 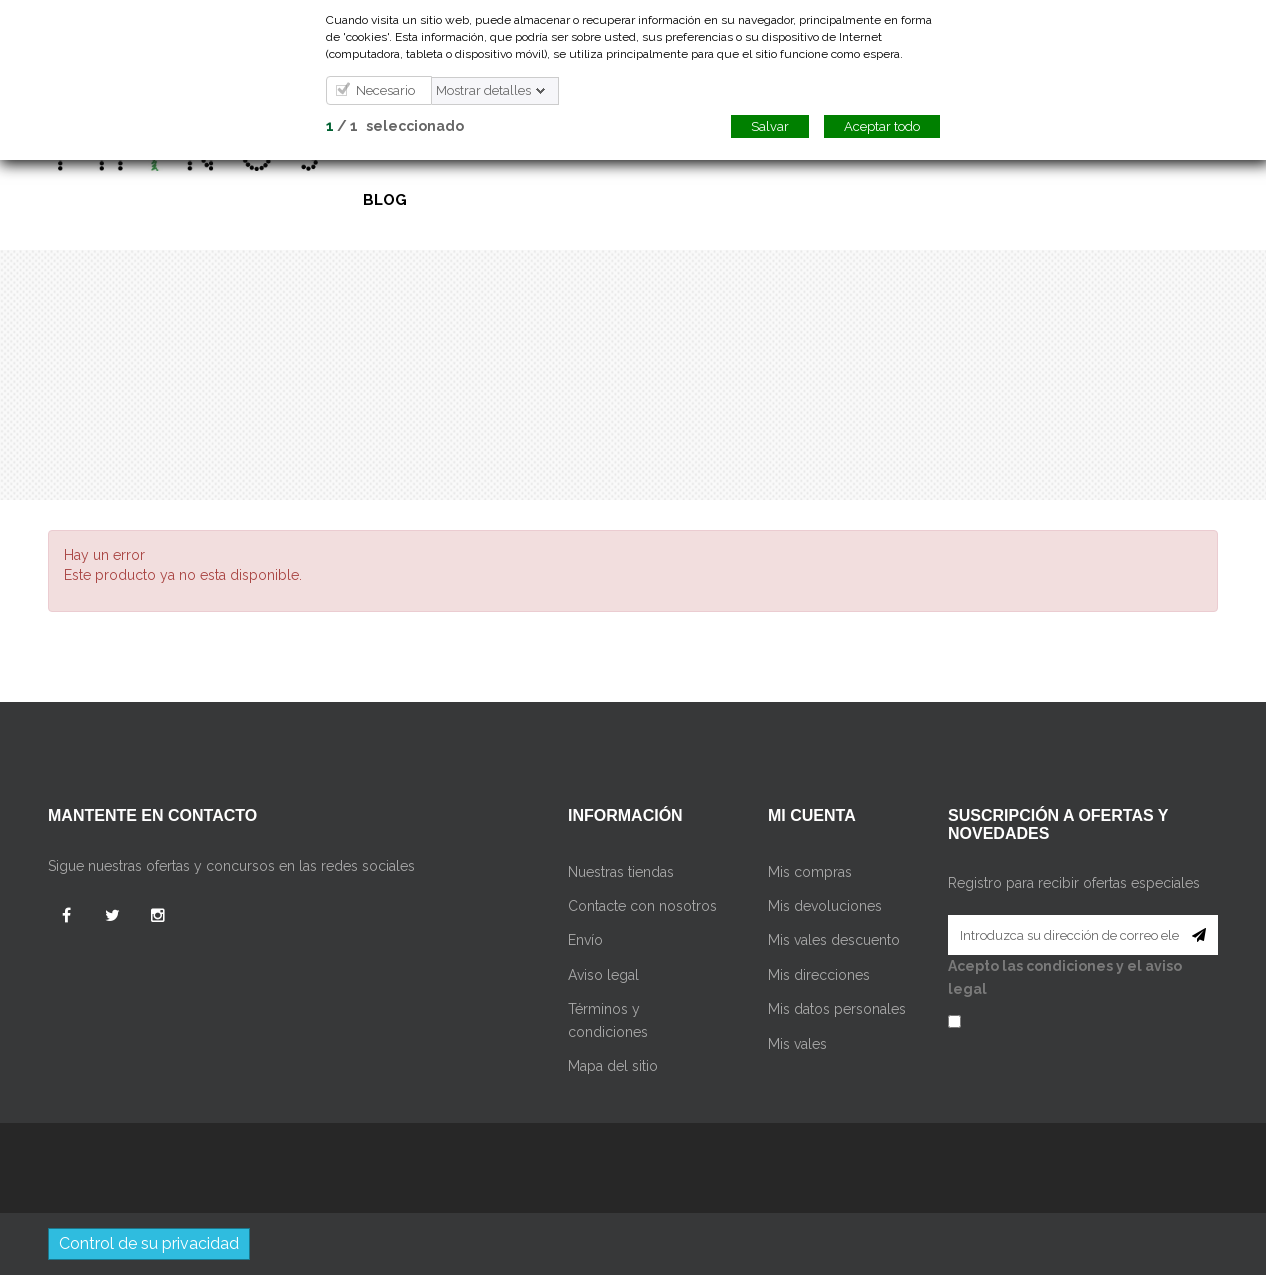 What do you see at coordinates (395, 126) in the screenshot?
I see `/ seleccionado` at bounding box center [395, 126].